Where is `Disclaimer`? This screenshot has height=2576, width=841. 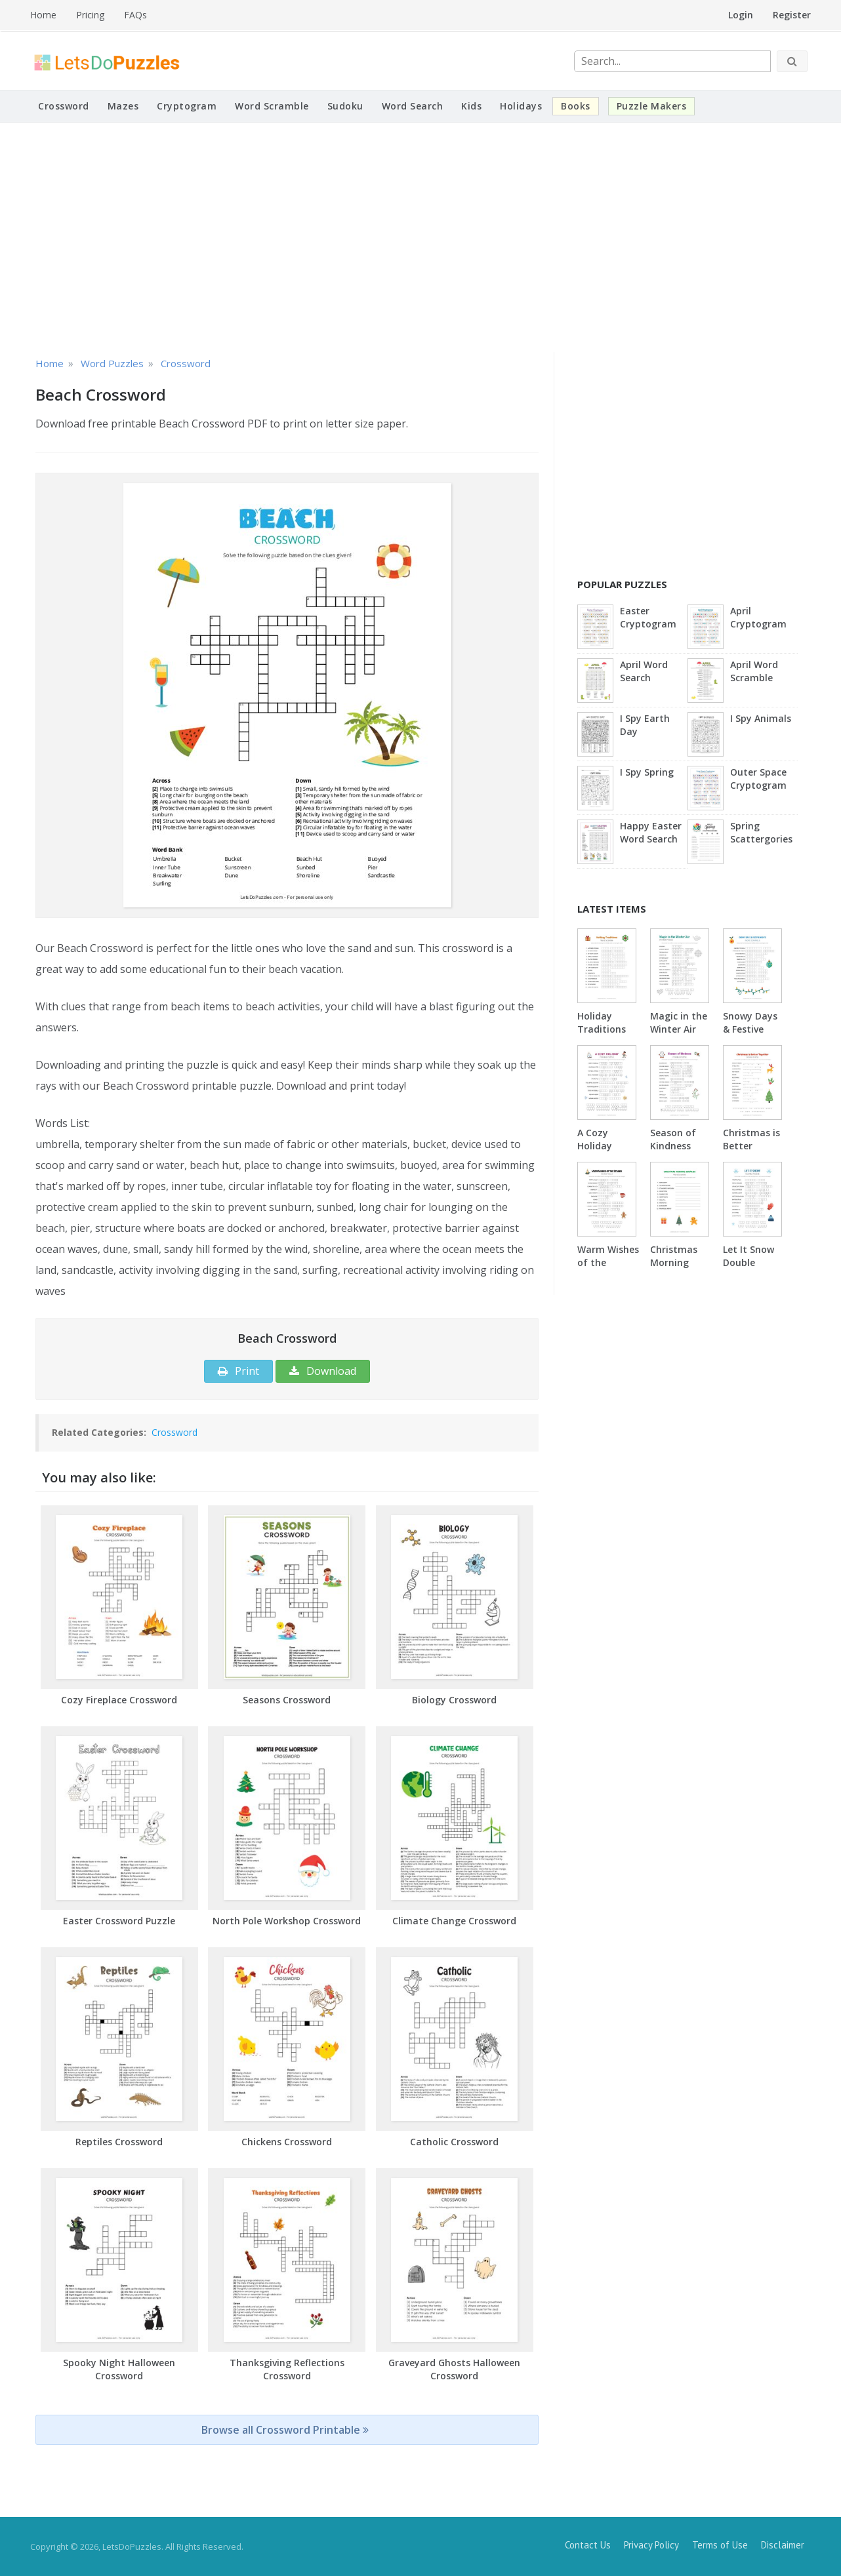 Disclaimer is located at coordinates (782, 2545).